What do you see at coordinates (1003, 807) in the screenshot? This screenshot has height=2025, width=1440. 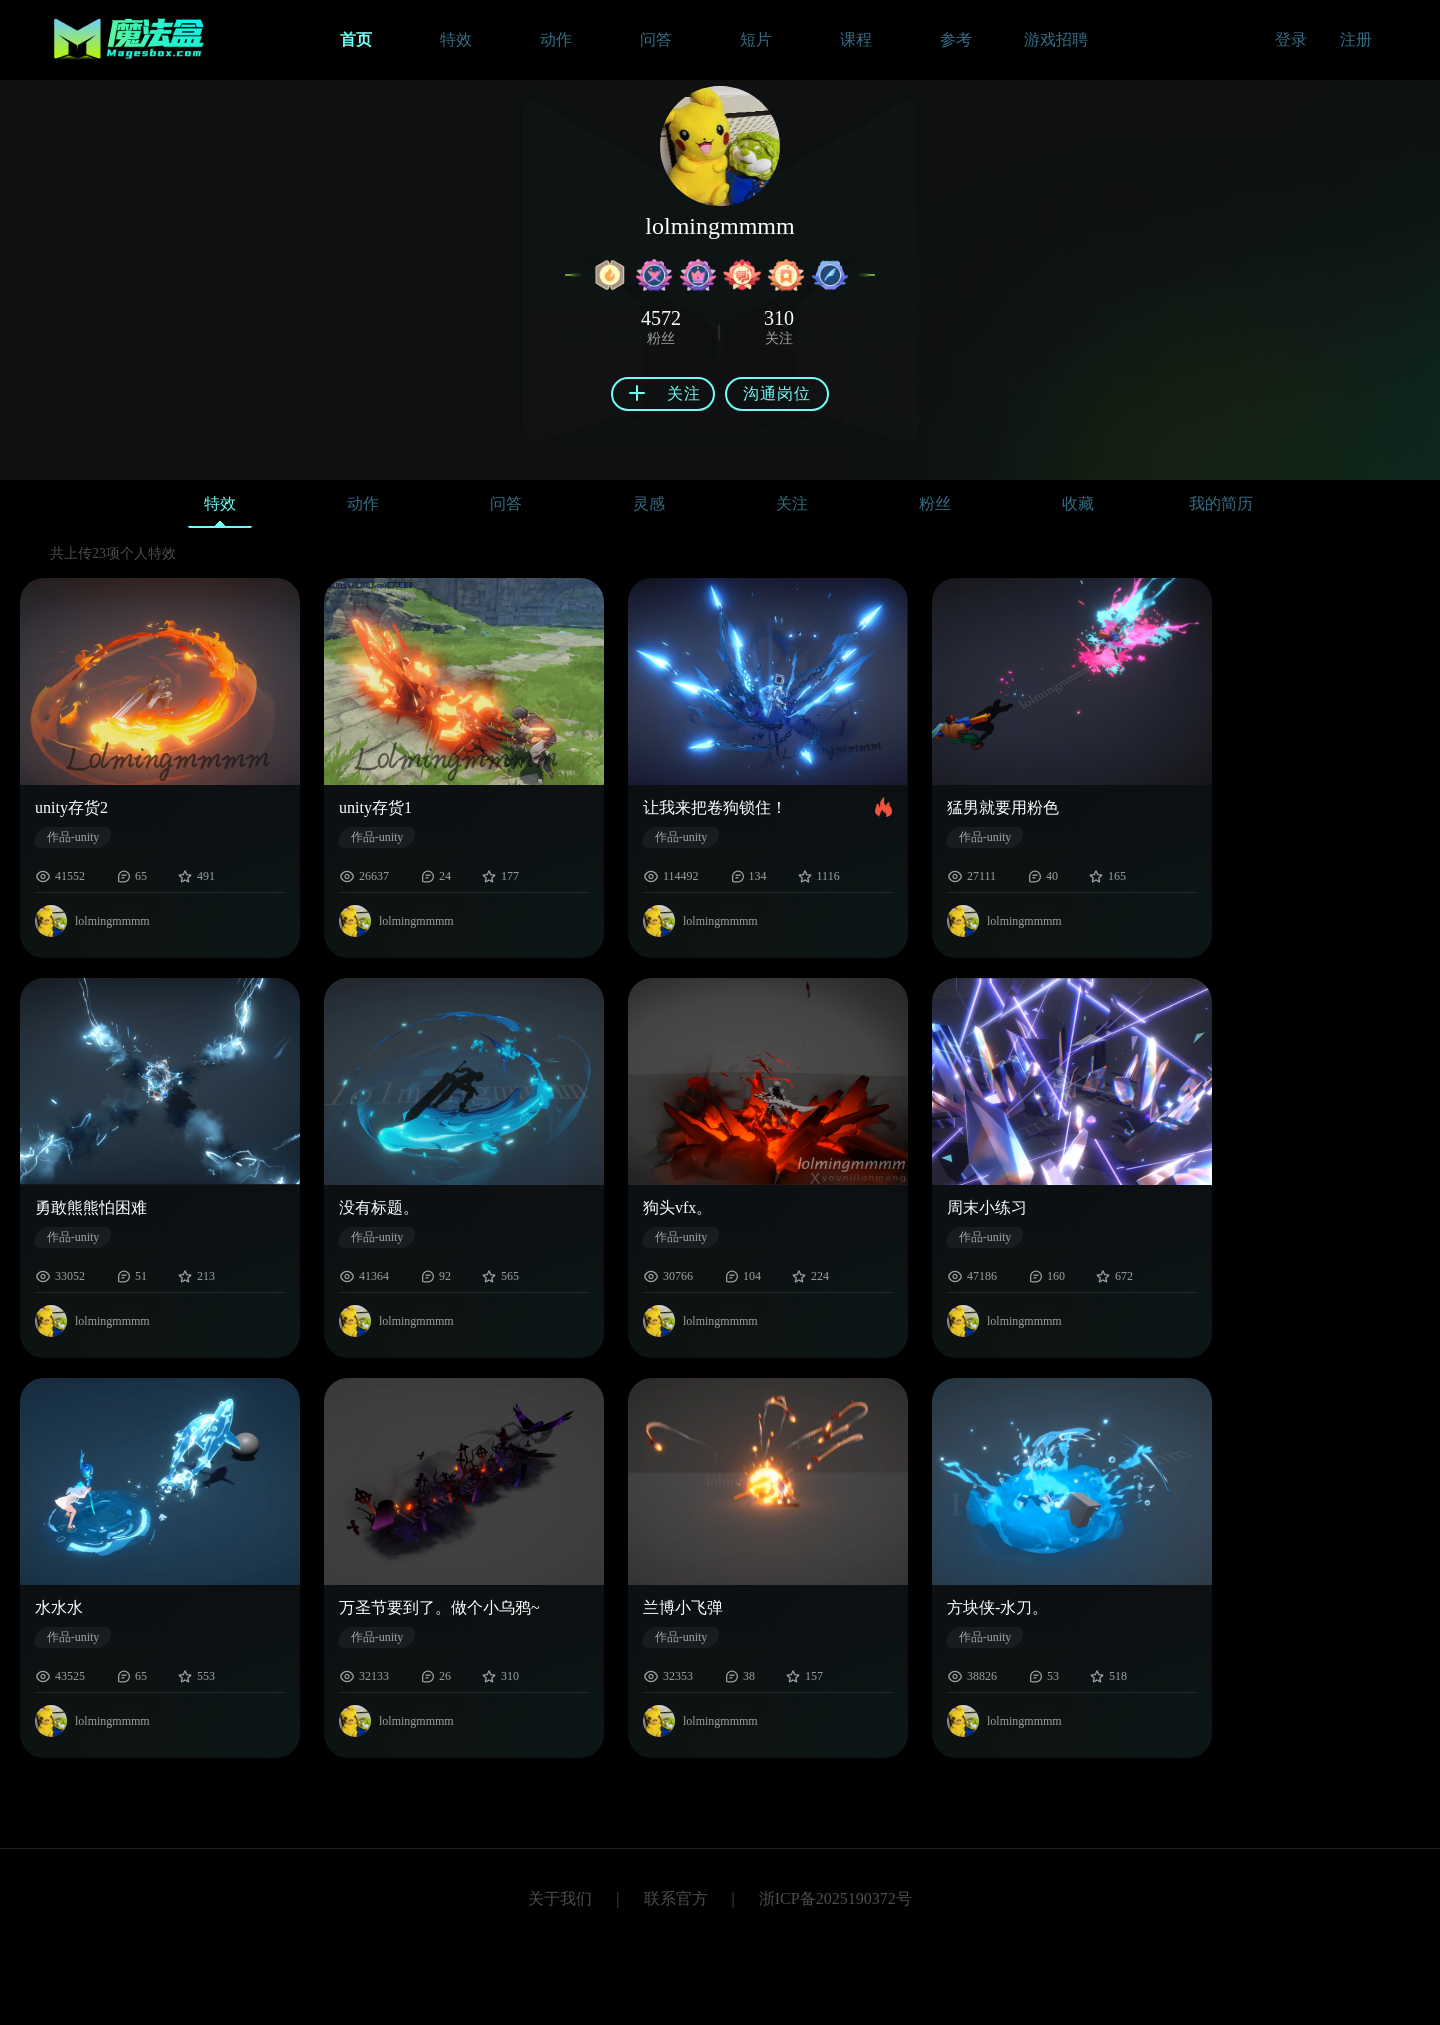 I see `猛男就要用粉色` at bounding box center [1003, 807].